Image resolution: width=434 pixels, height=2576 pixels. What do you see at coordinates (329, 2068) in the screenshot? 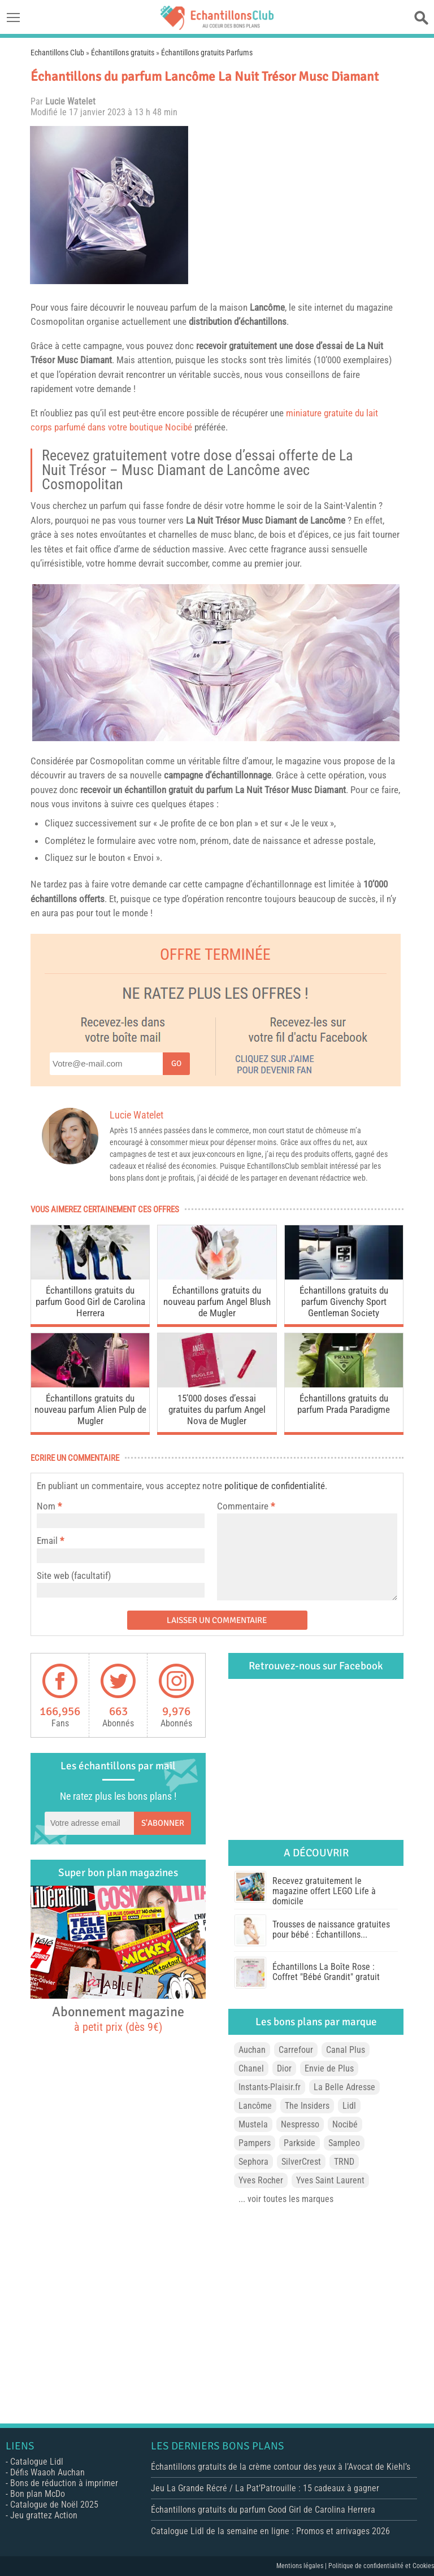
I see `Envie de Plus` at bounding box center [329, 2068].